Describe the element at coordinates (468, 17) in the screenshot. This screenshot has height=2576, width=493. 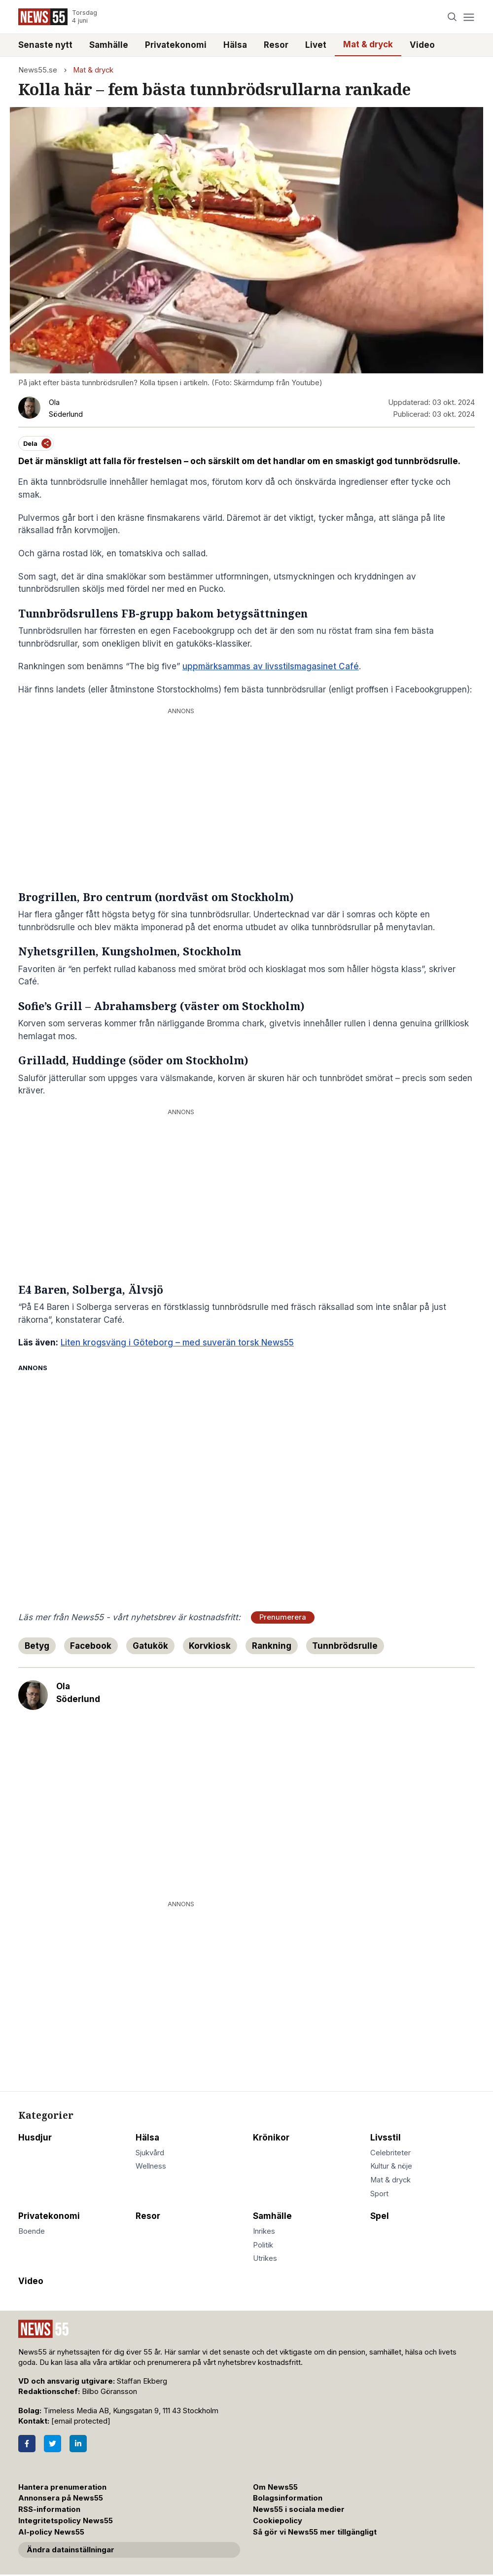
I see `[Menu]` at that location.